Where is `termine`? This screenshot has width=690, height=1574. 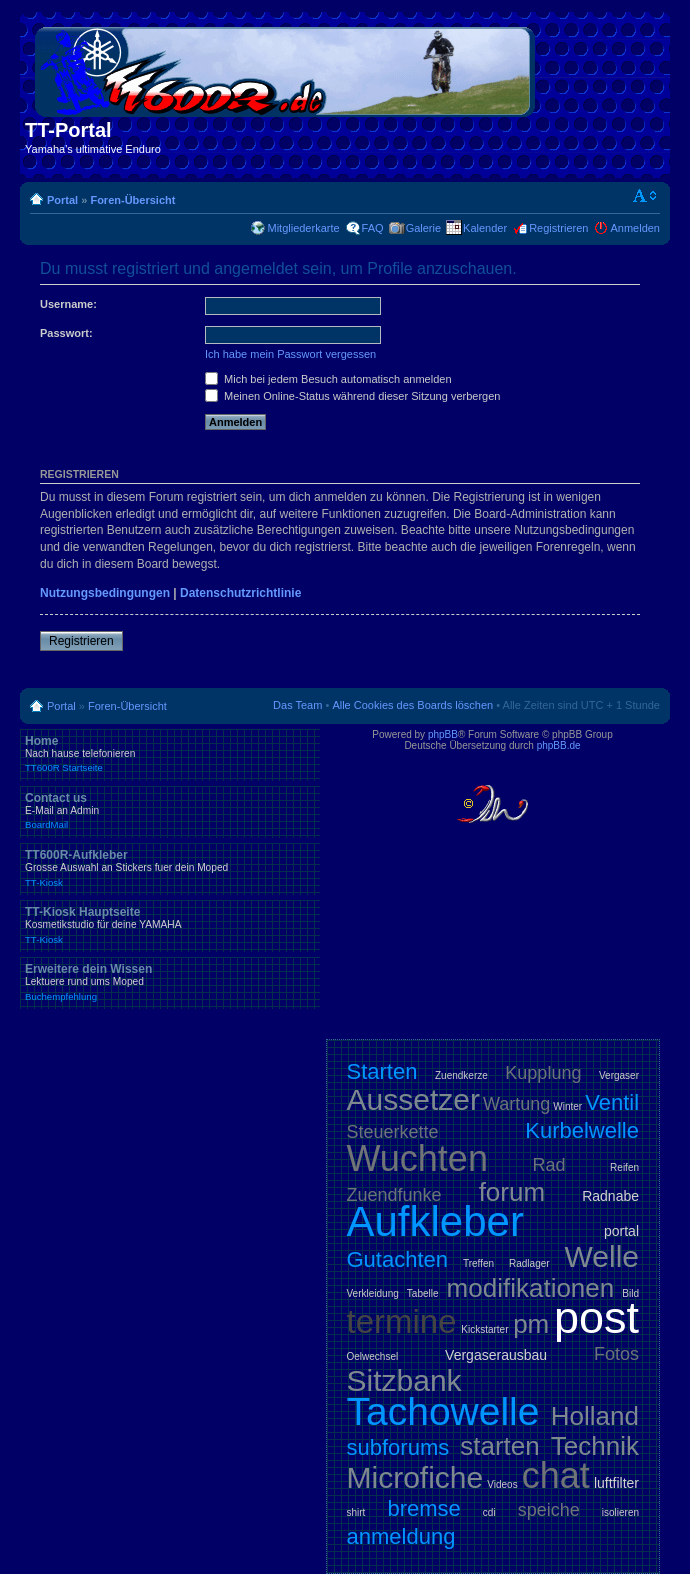 termine is located at coordinates (402, 1321).